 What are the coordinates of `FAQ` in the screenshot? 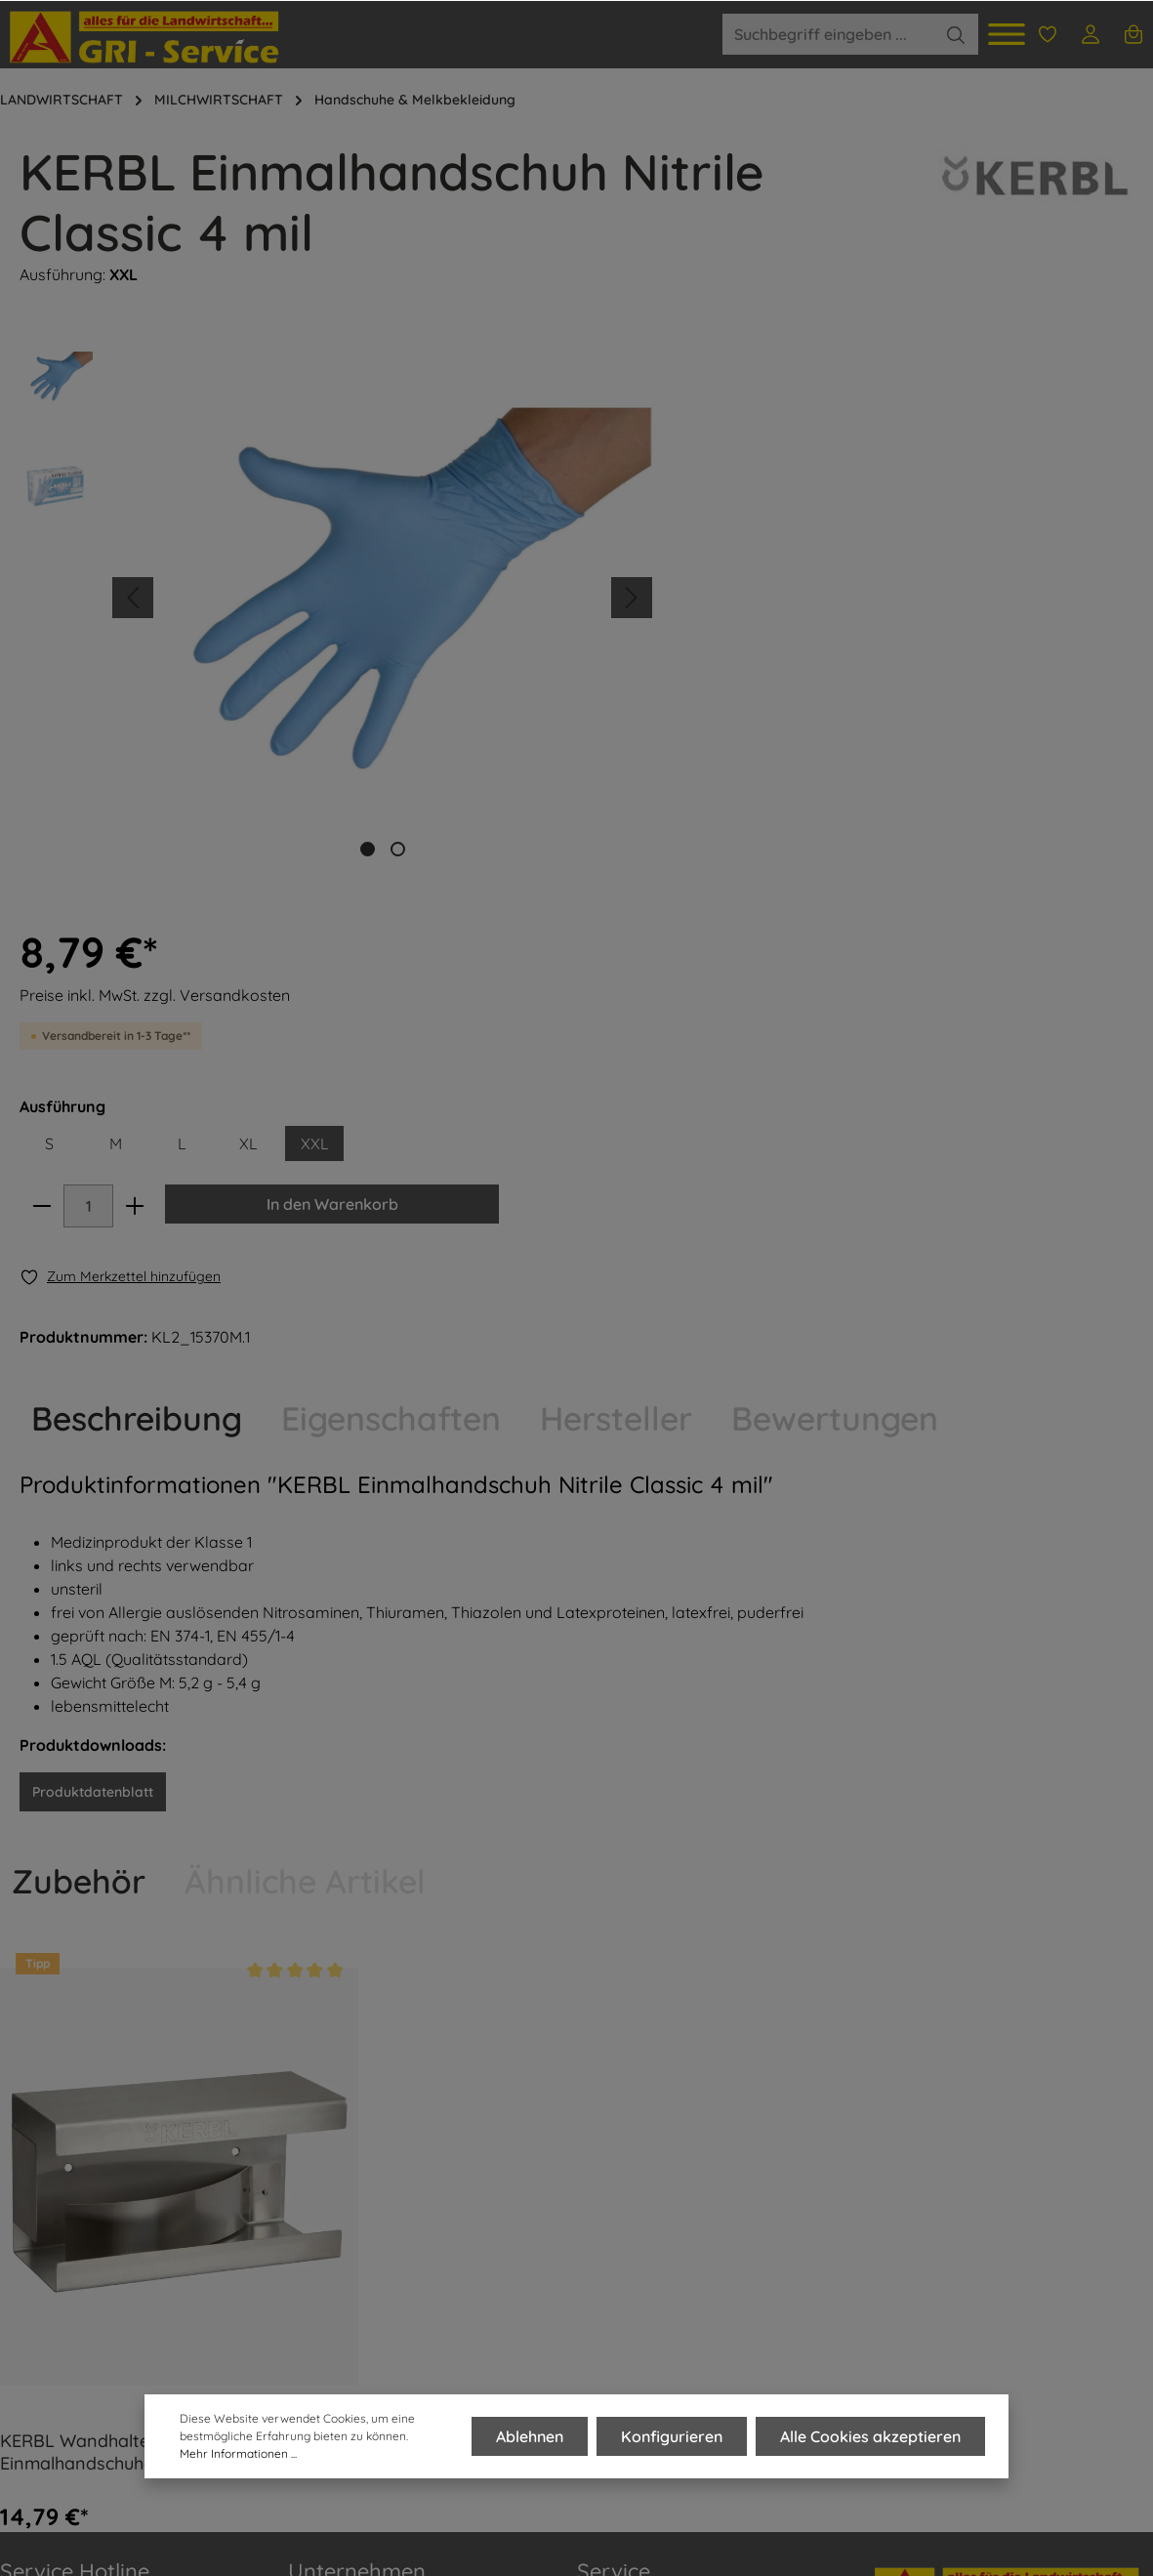 It's located at (15, 2465).